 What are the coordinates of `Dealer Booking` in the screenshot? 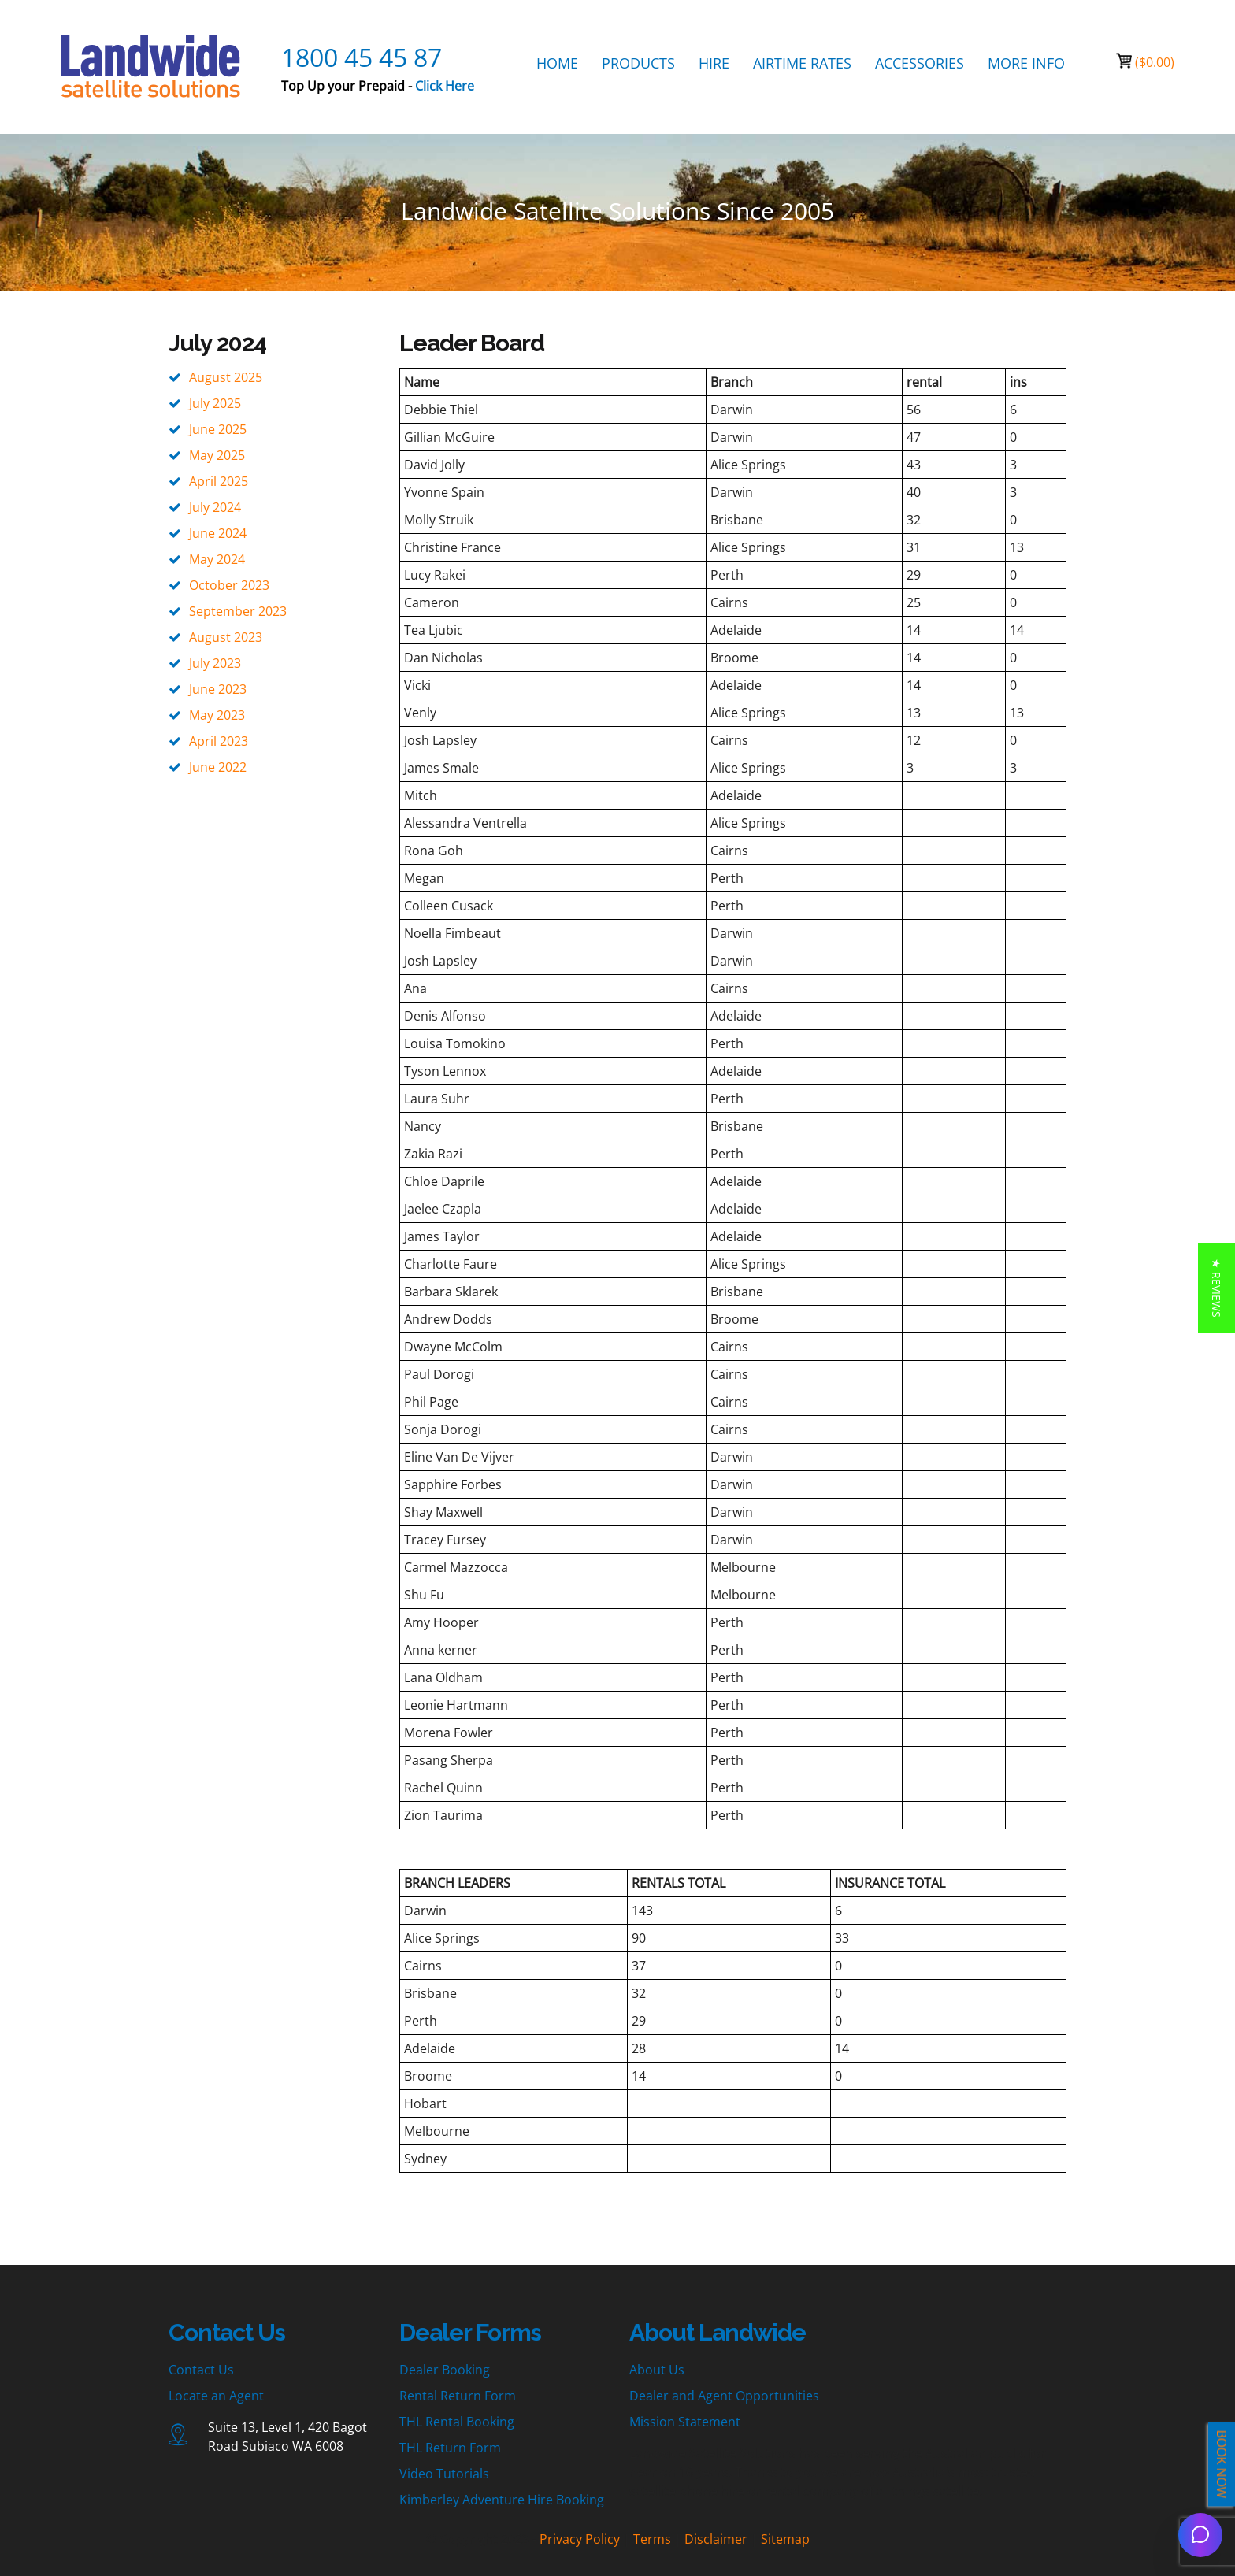 It's located at (444, 2369).